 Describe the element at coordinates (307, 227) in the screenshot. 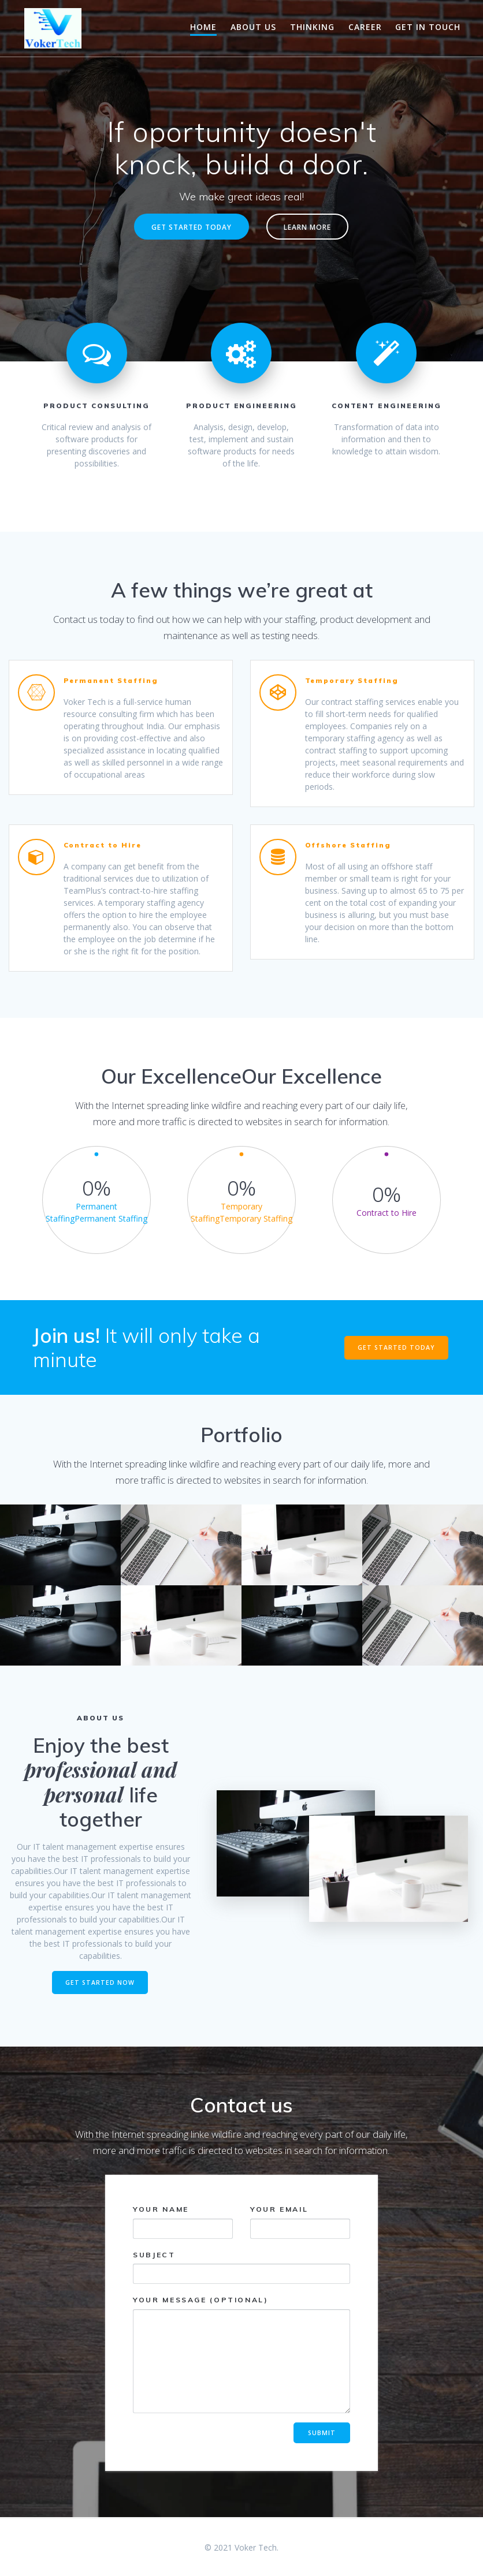

I see `LEARN MORE` at that location.